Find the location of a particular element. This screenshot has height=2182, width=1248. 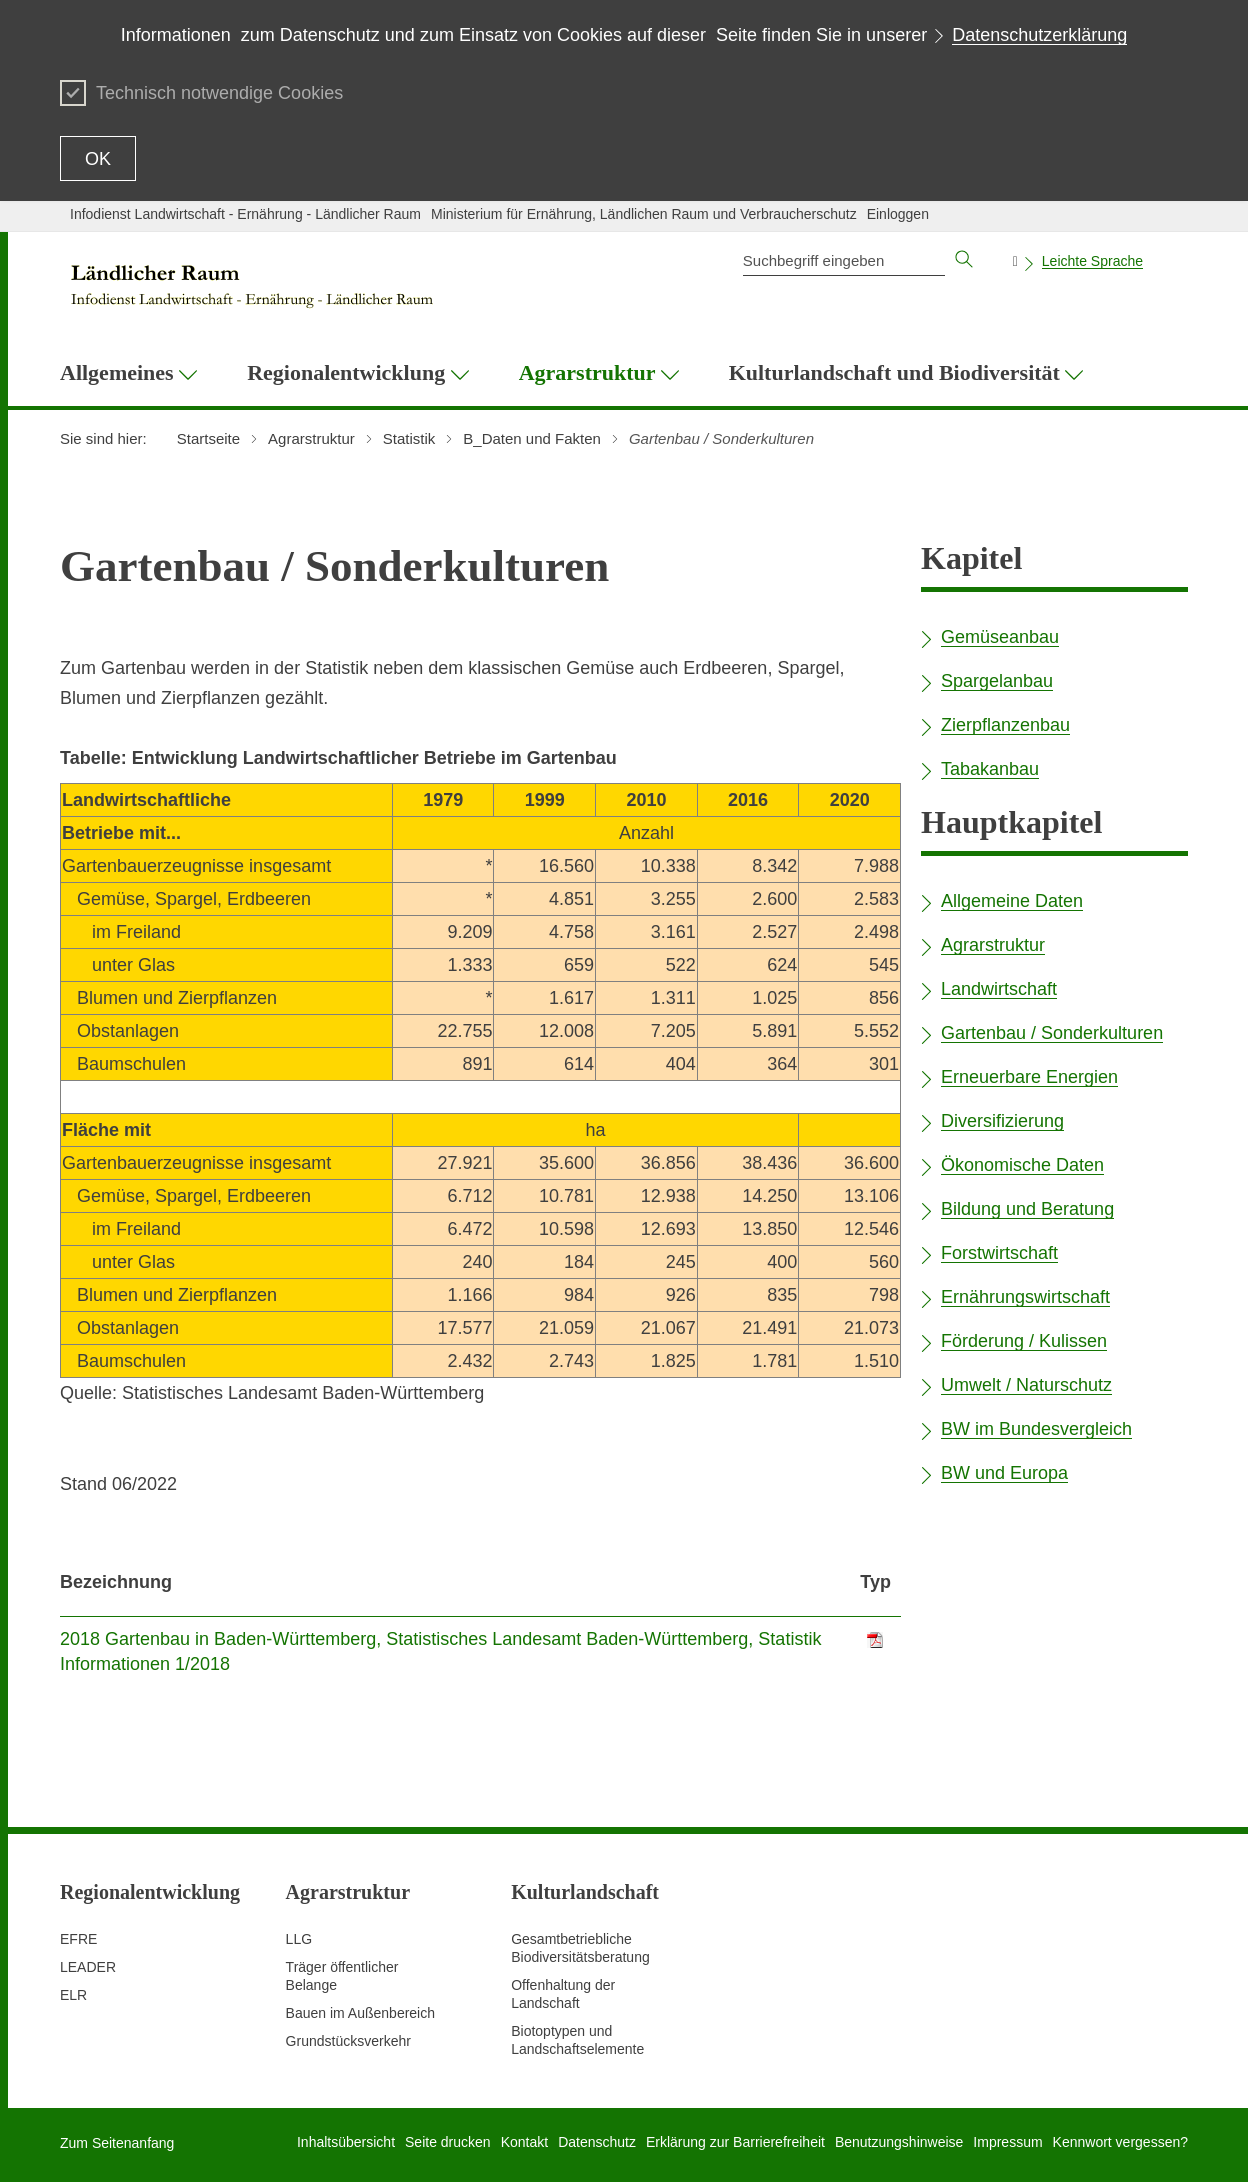

Bauen im Außenbereich is located at coordinates (360, 2013).